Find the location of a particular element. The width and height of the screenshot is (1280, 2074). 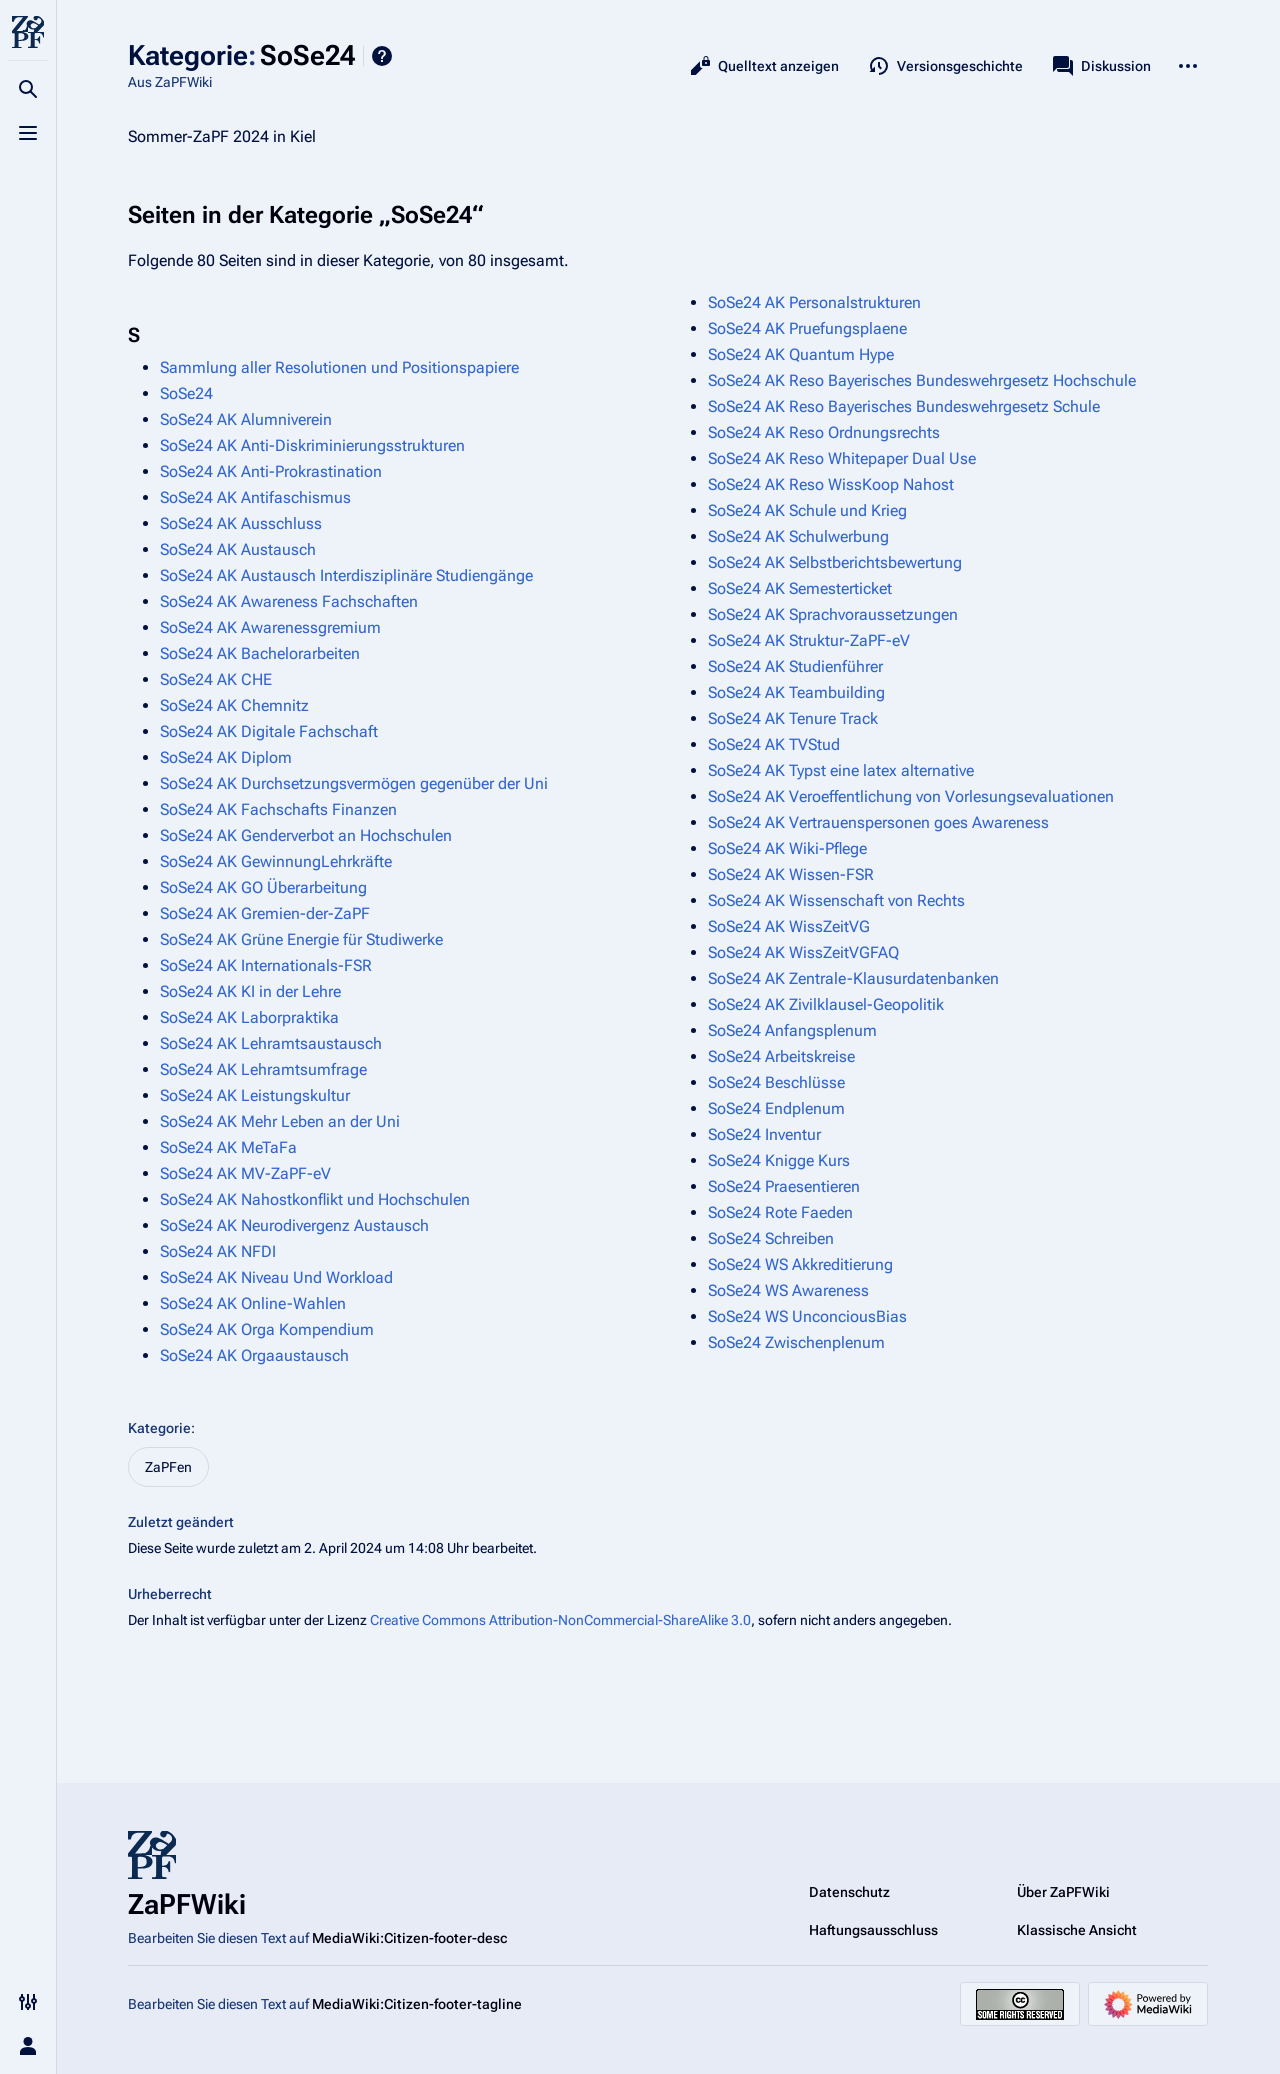

SoSe24 AK Personalstrukturen is located at coordinates (814, 302).